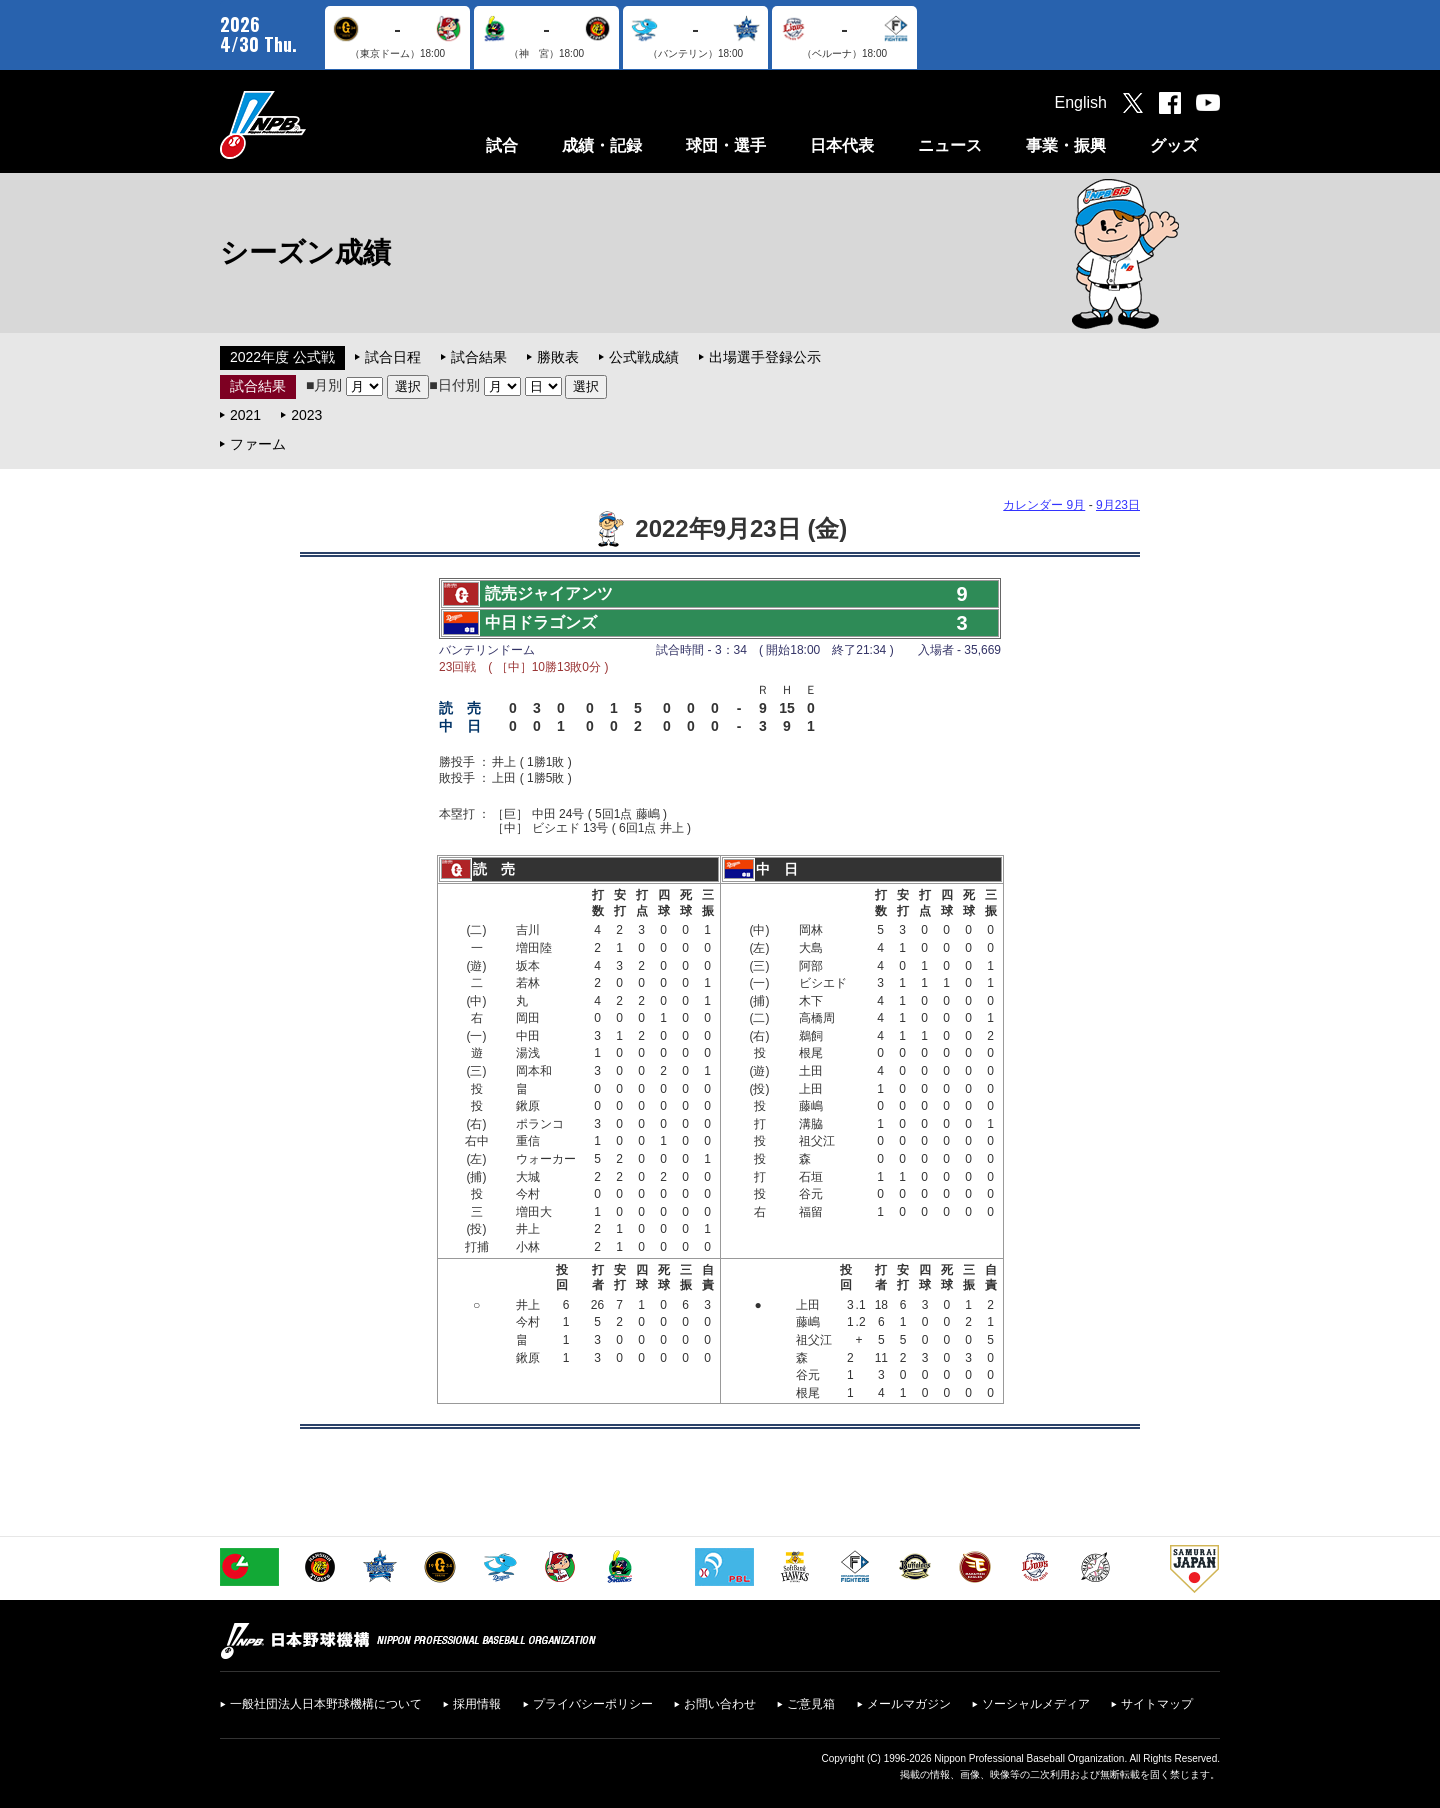 The image size is (1440, 1808). Describe the element at coordinates (593, 1704) in the screenshot. I see `プライバシーポリシー` at that location.